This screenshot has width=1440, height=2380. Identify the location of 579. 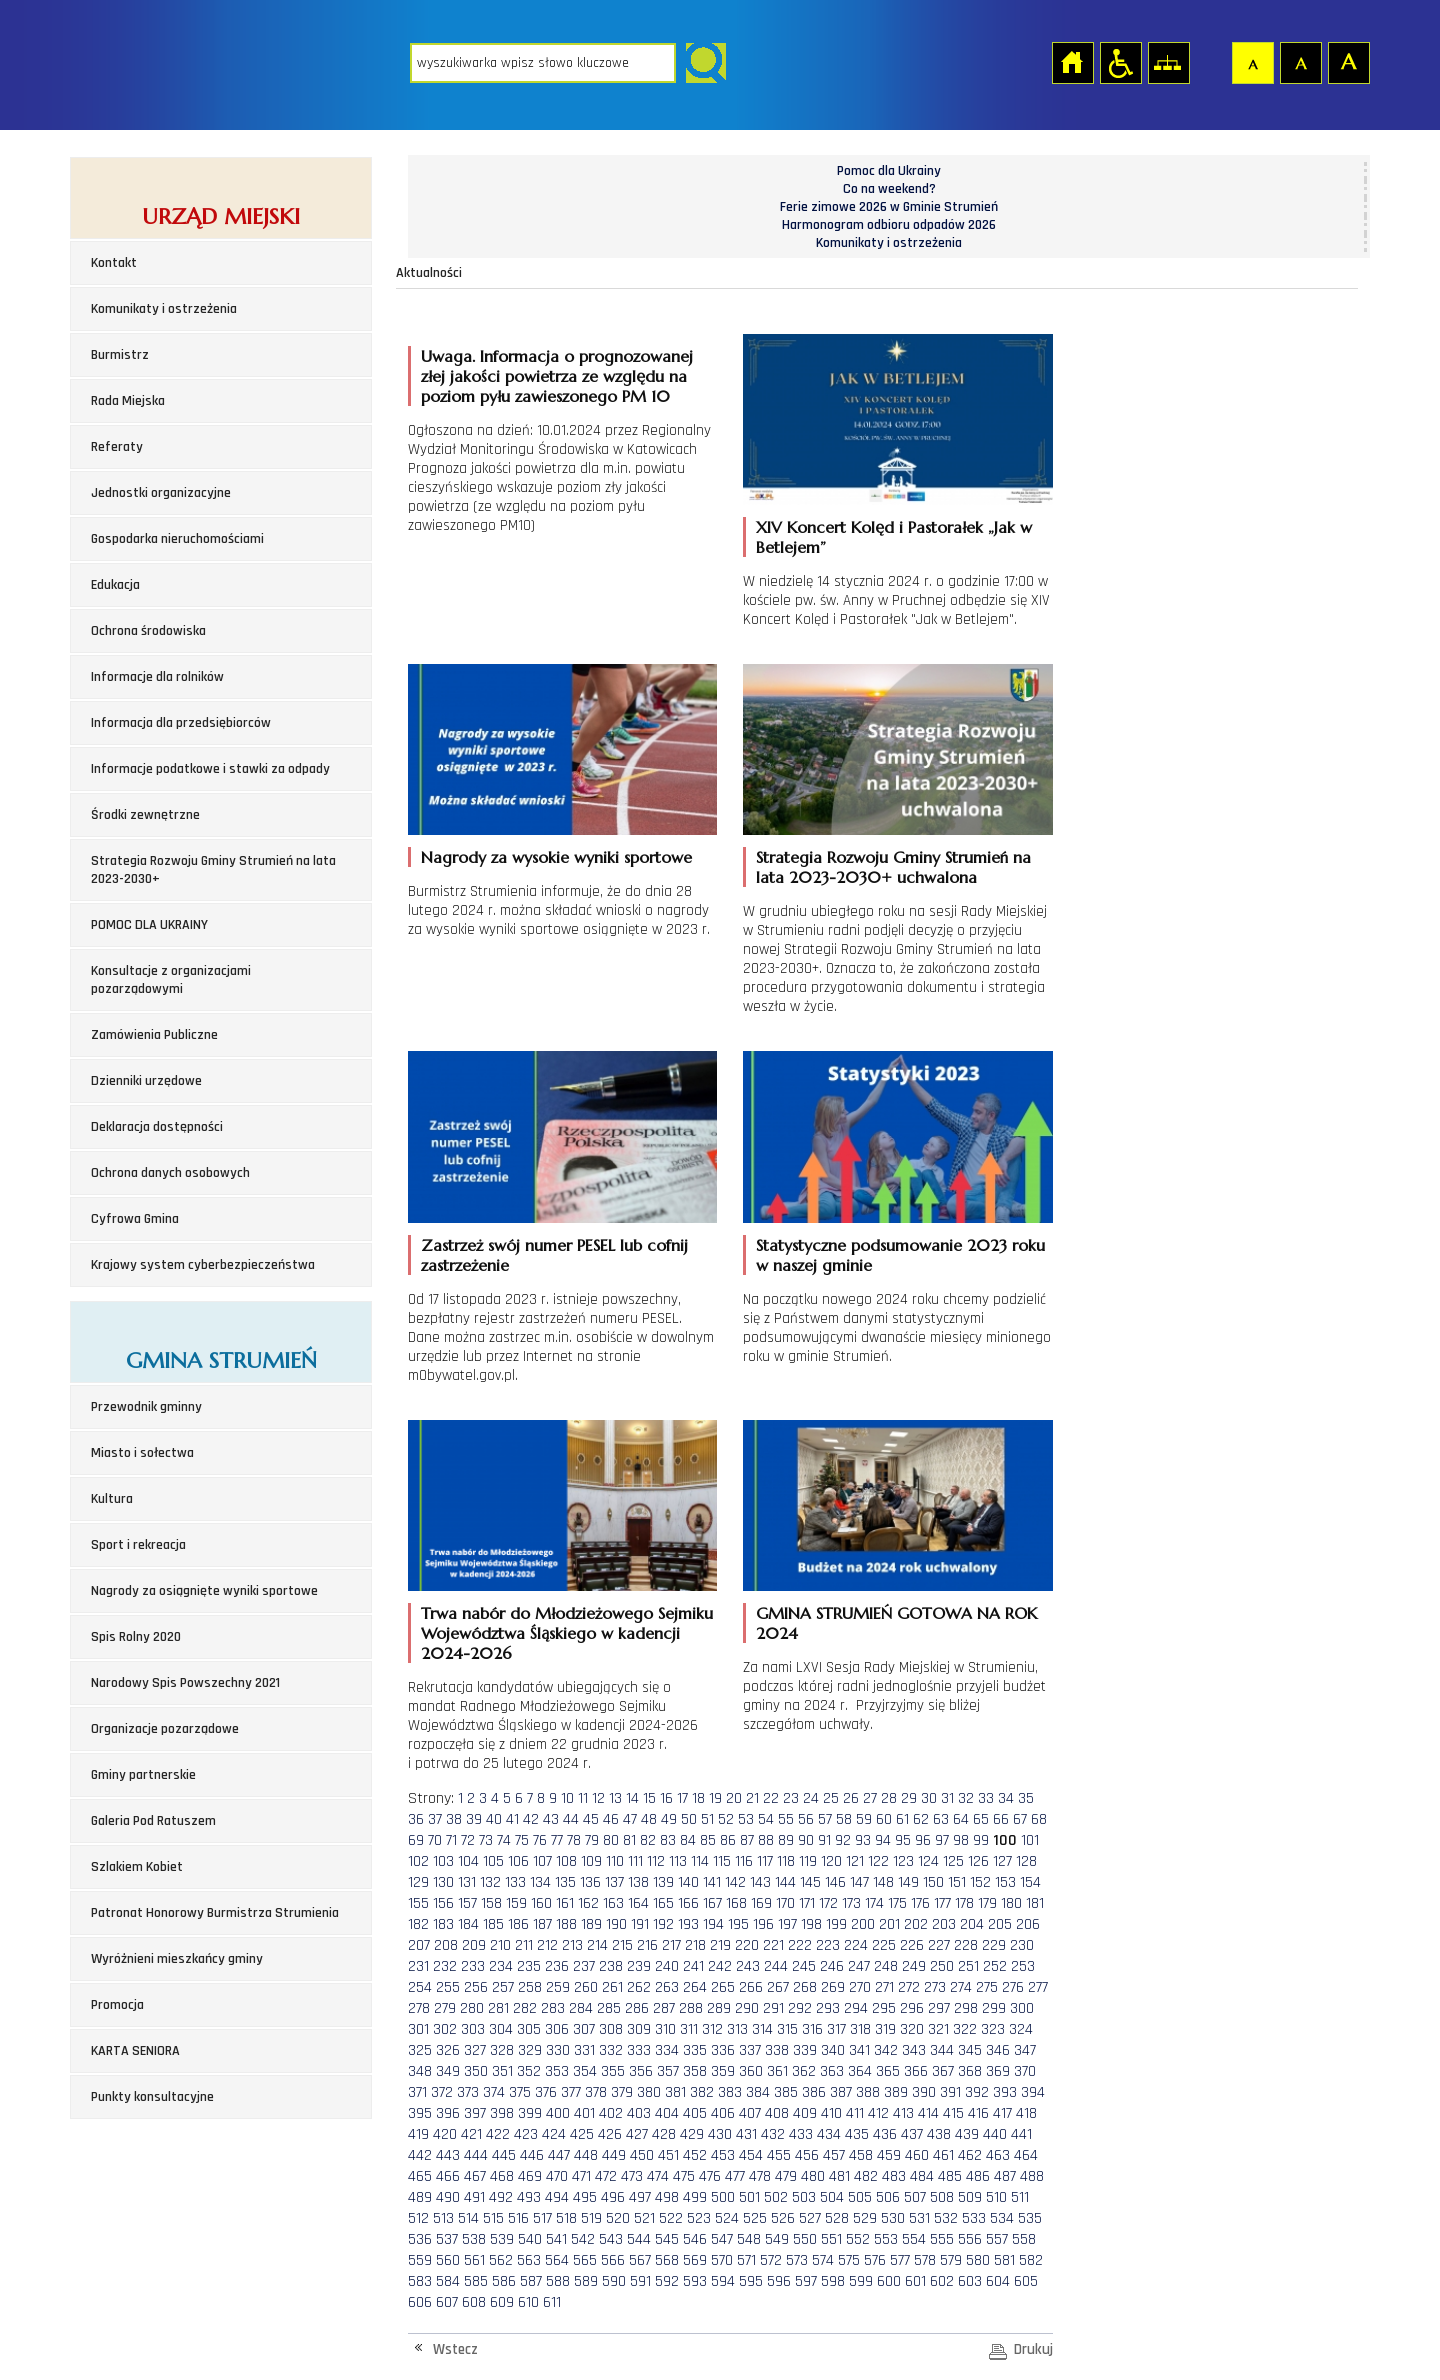
(951, 2260).